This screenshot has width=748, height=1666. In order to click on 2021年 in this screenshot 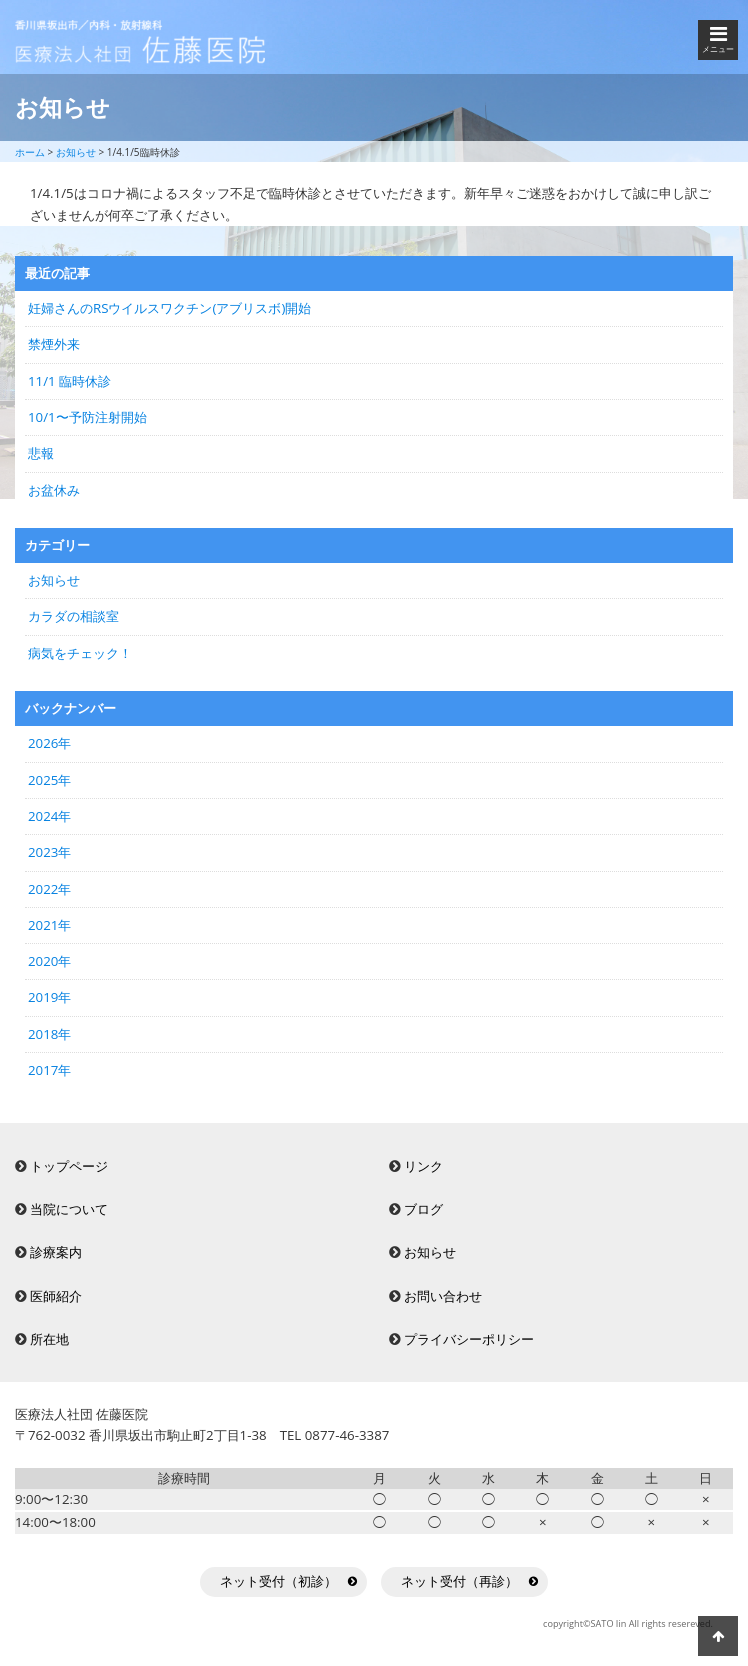, I will do `click(49, 925)`.